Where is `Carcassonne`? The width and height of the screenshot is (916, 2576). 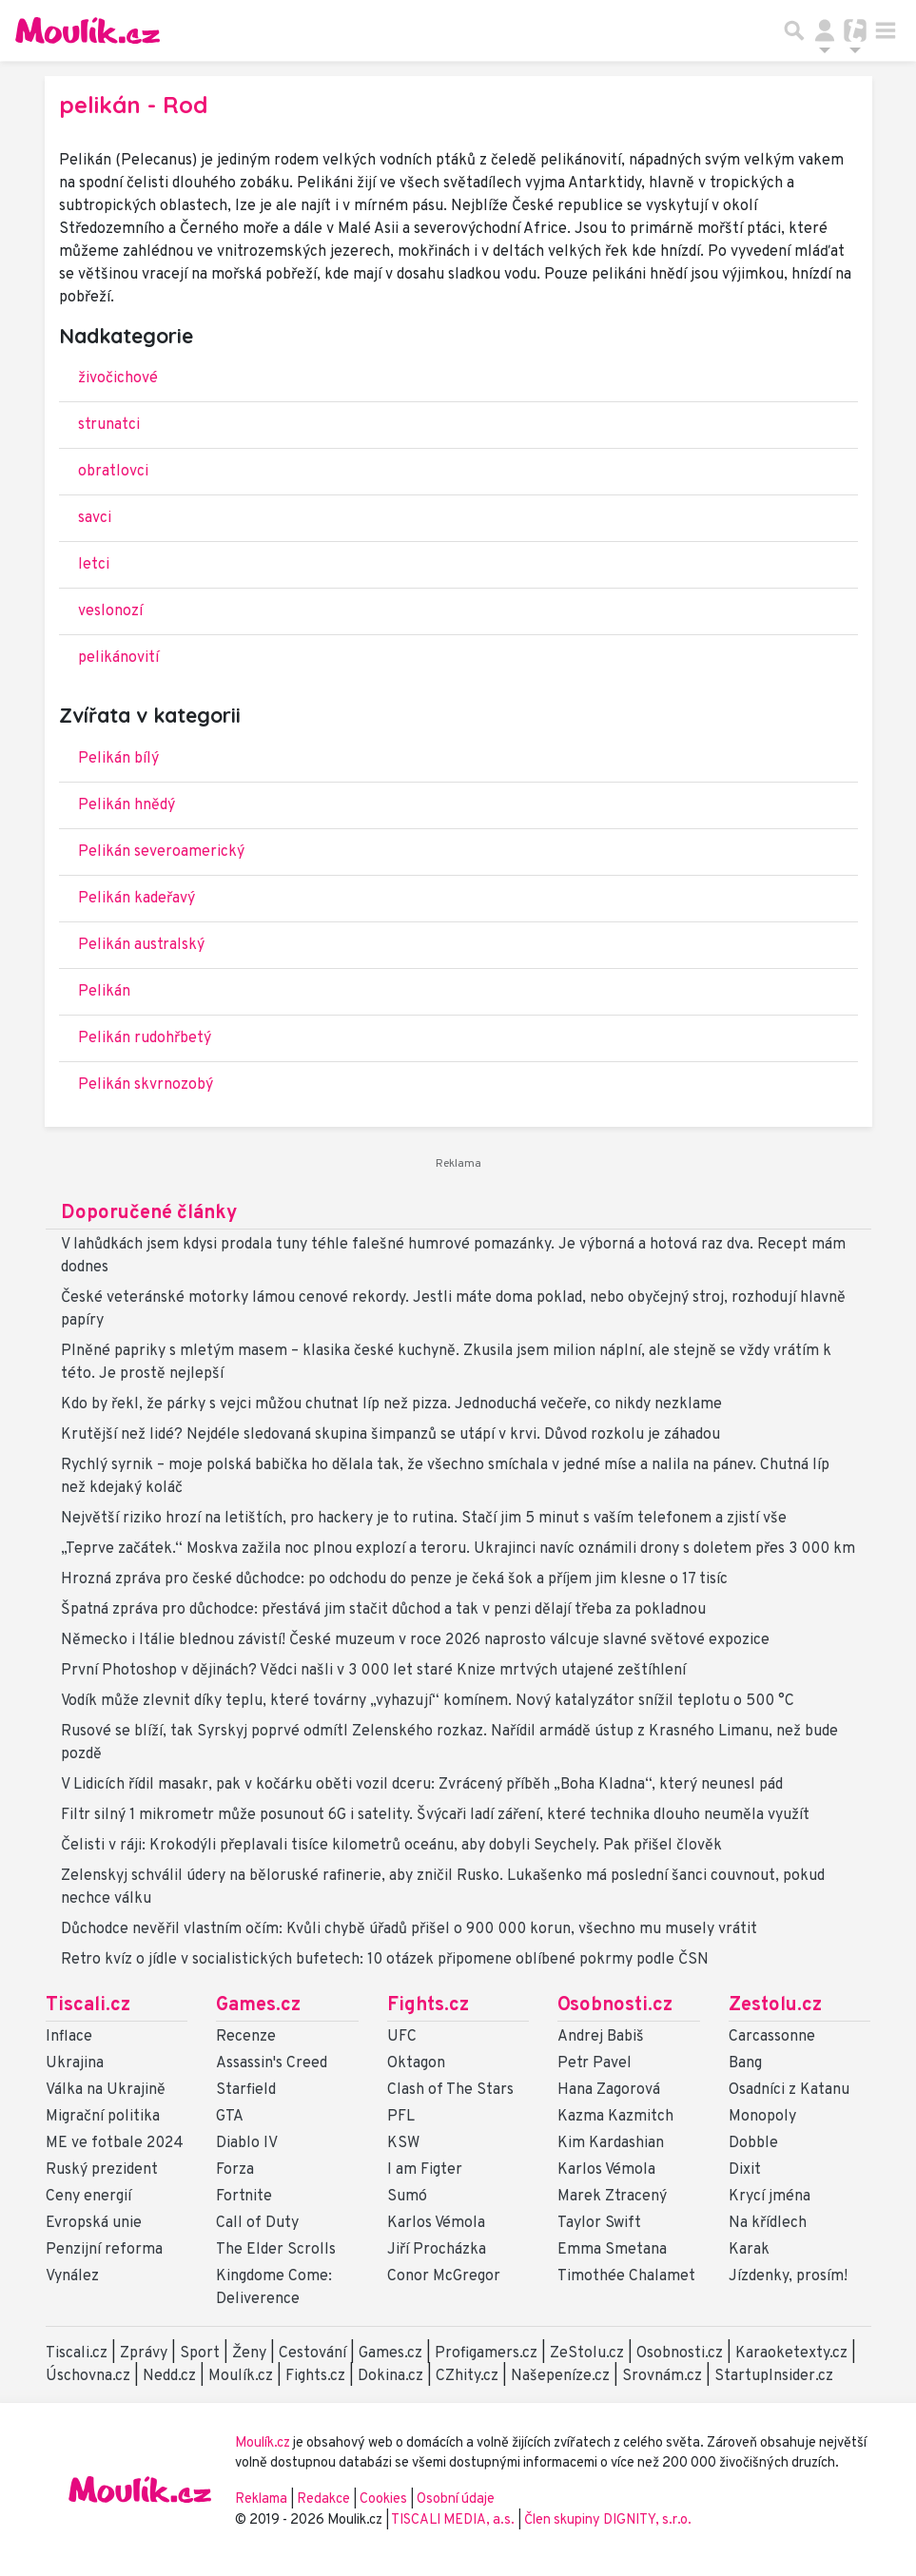 Carcassonne is located at coordinates (772, 2036).